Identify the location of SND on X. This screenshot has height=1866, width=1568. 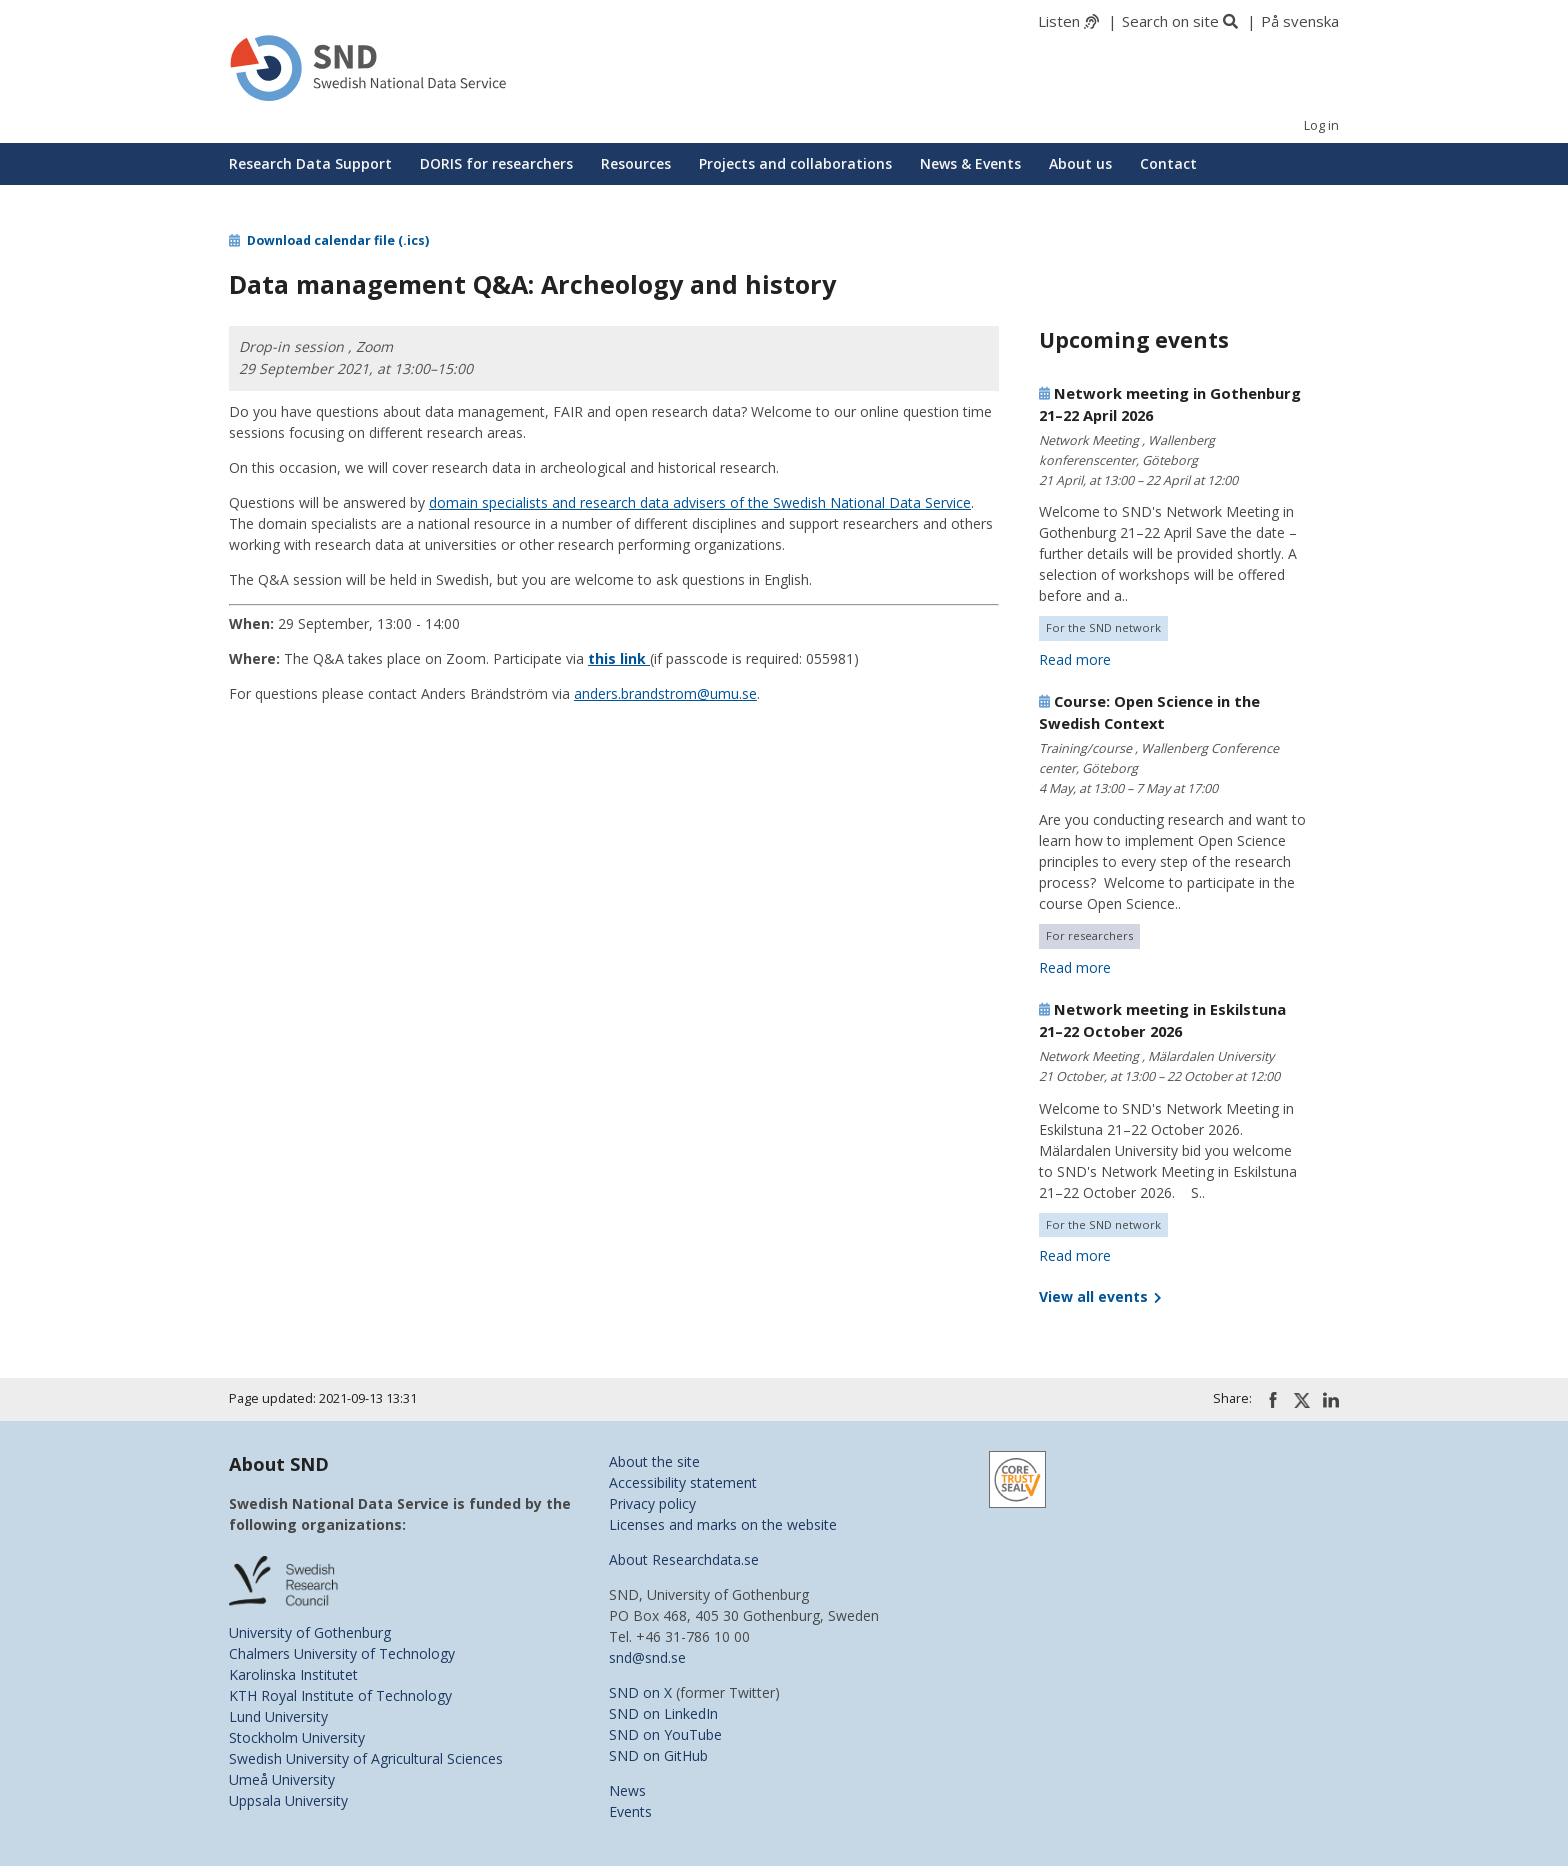
(640, 1692).